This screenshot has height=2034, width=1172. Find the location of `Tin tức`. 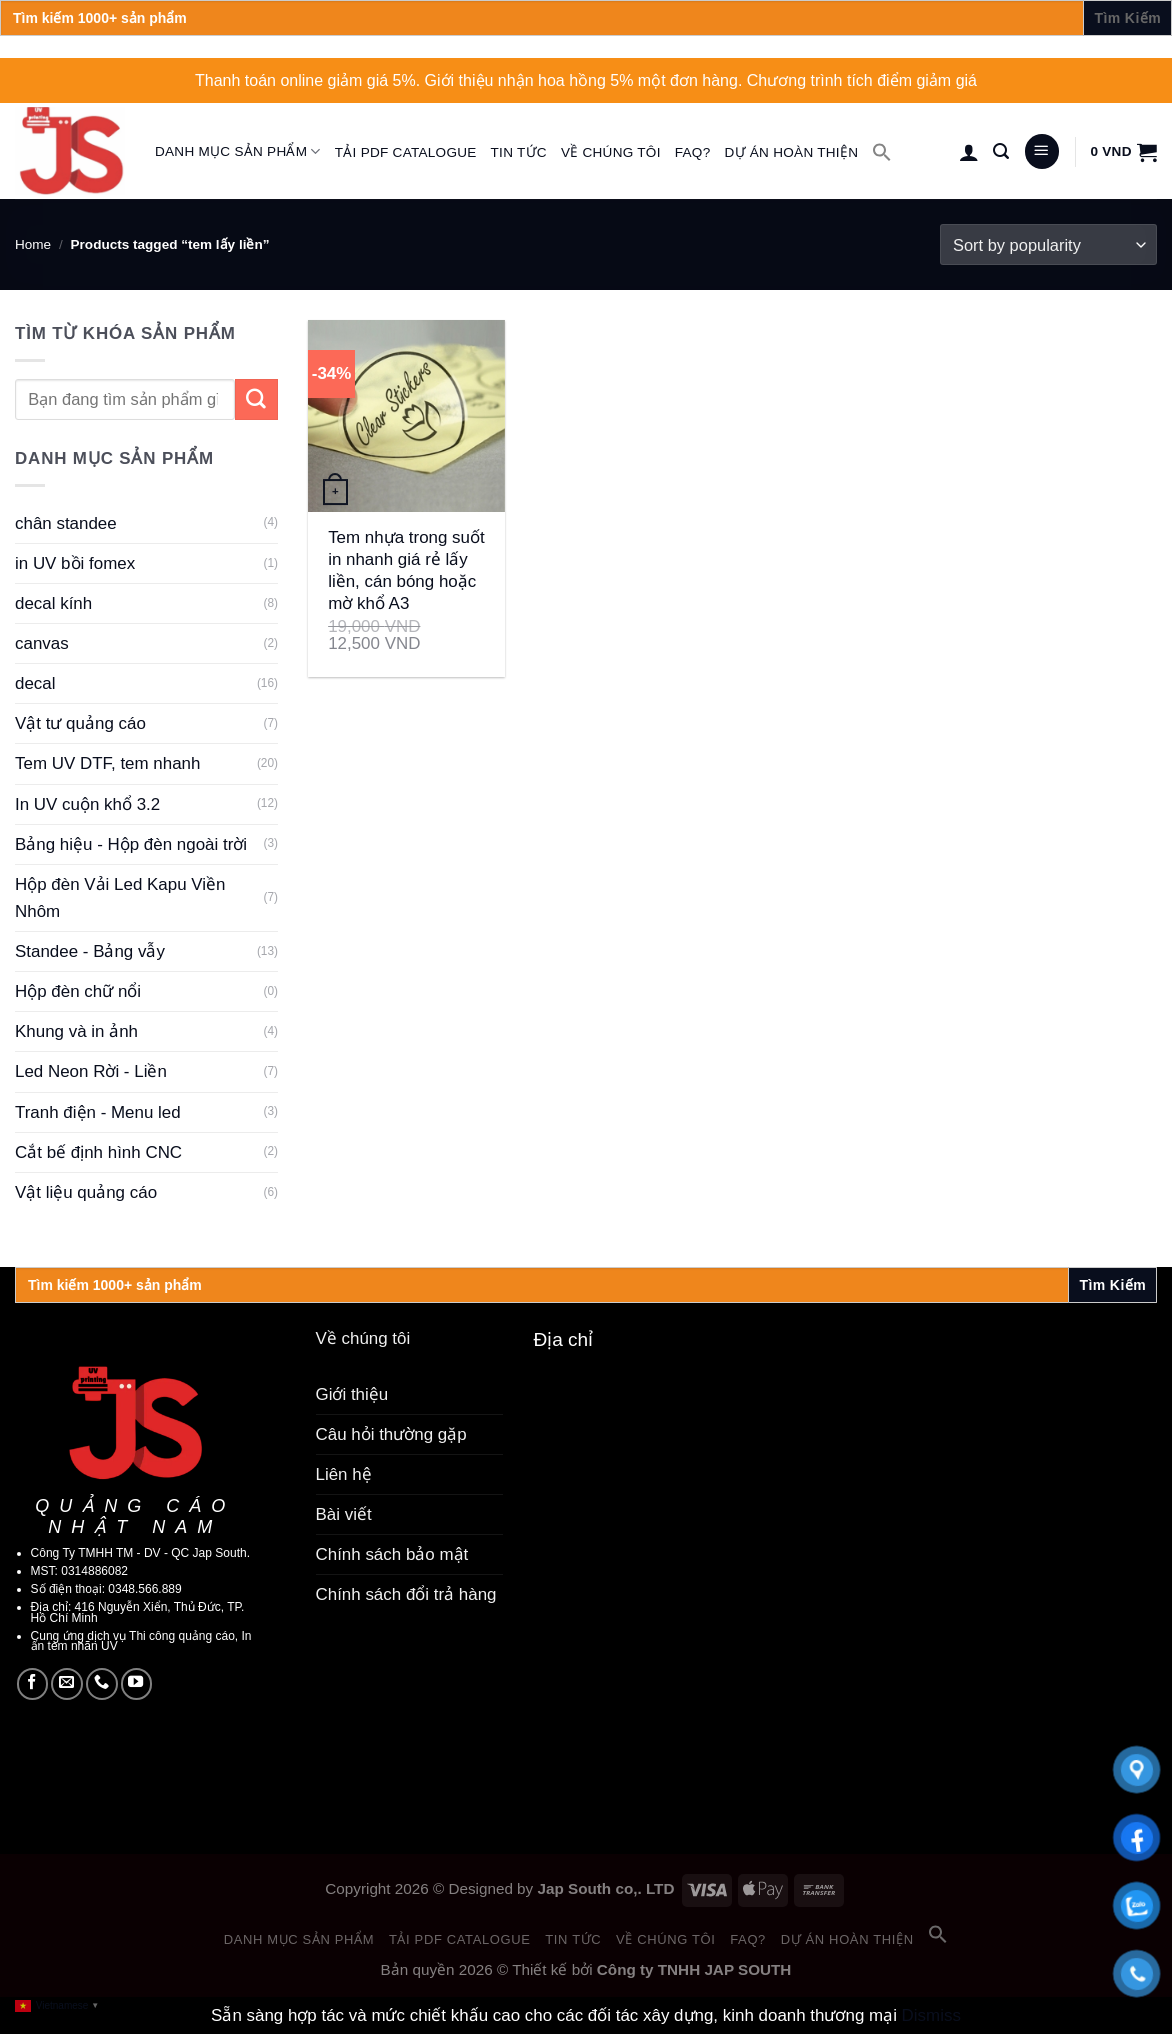

Tin tức is located at coordinates (519, 152).